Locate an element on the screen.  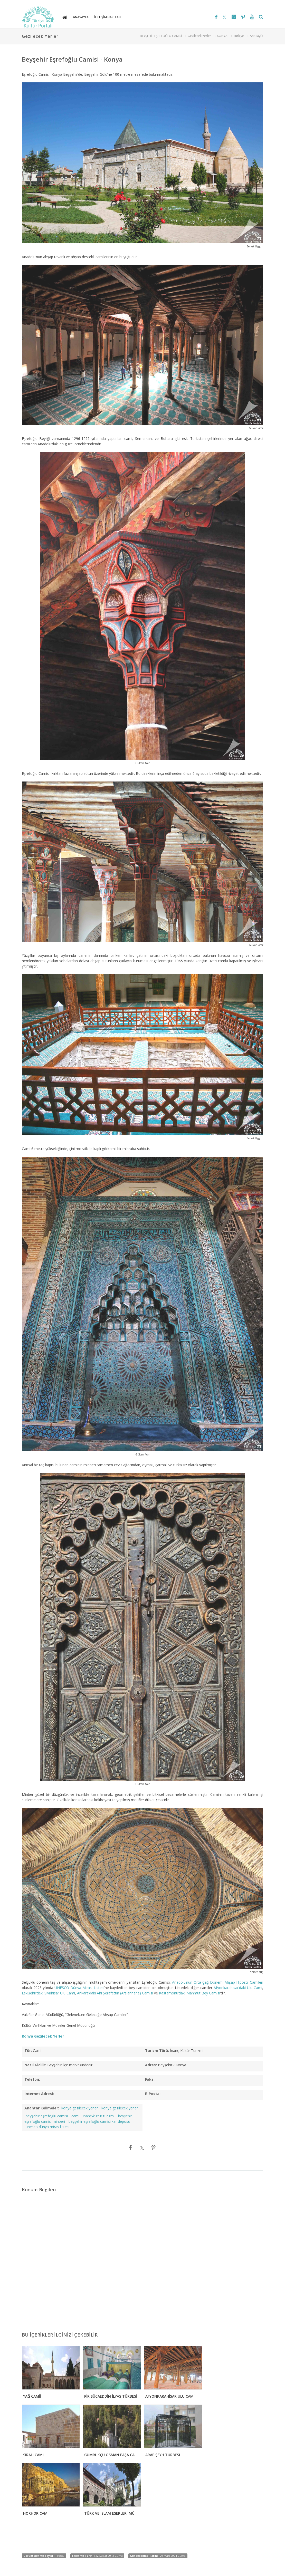
Faks: is located at coordinates (150, 2079).